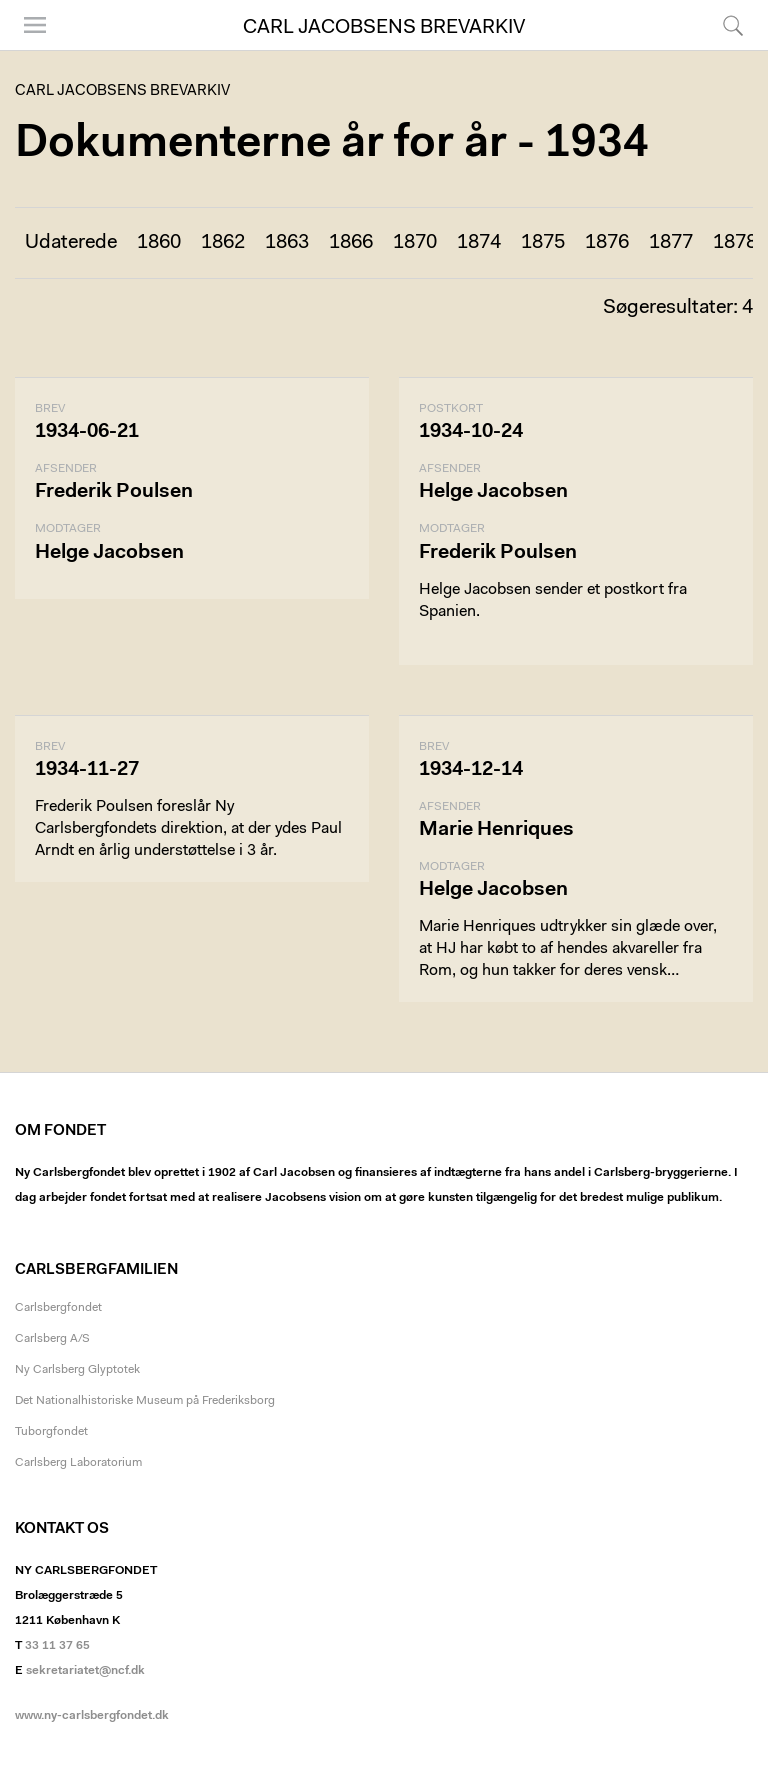 The height and width of the screenshot is (1770, 768). I want to click on 1863, so click(287, 243).